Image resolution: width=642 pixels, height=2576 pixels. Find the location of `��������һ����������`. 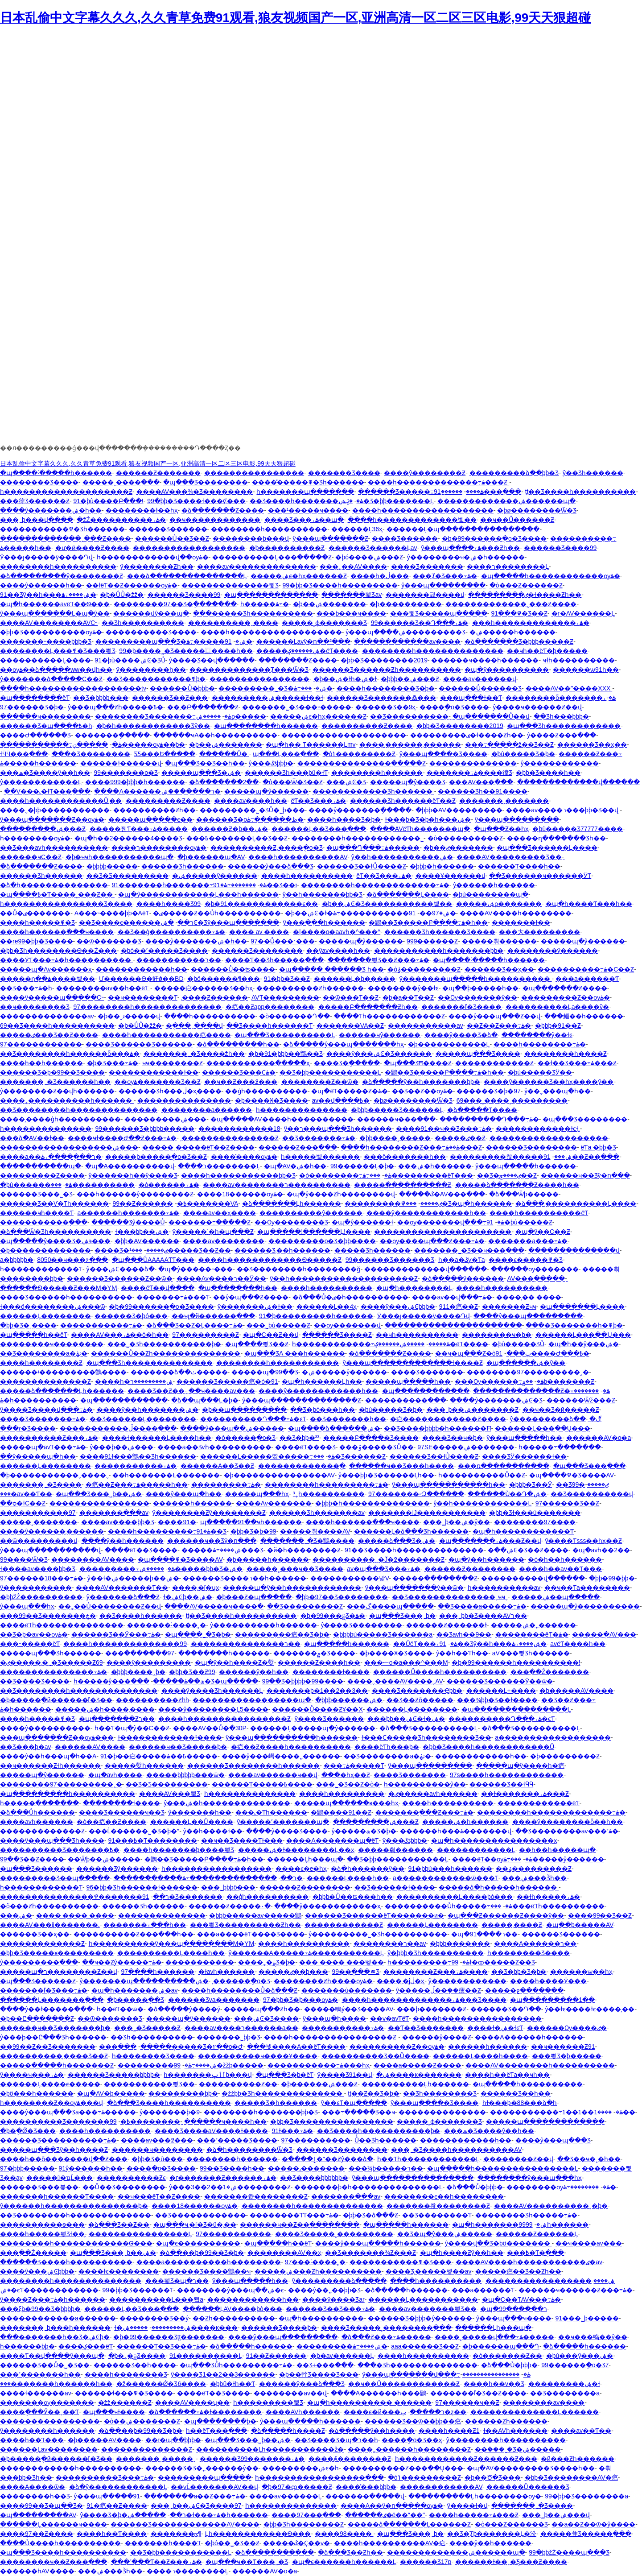

��������һ���������� is located at coordinates (269, 529).